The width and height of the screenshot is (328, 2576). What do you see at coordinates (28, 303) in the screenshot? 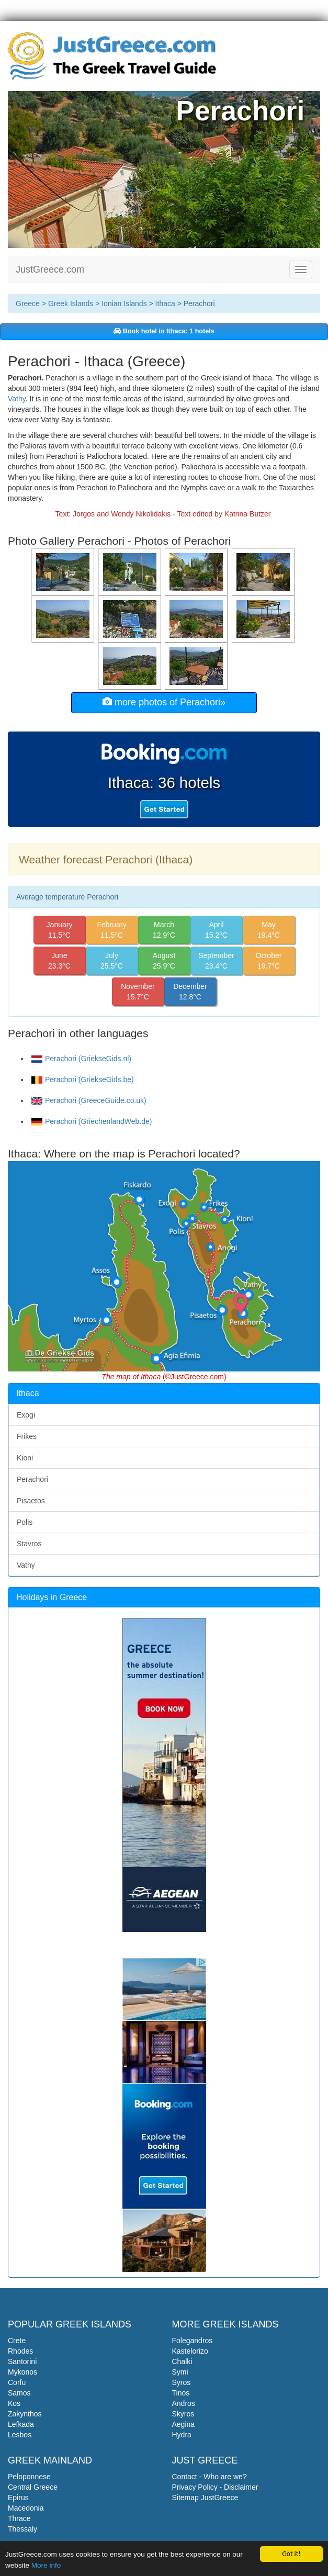
I see `Greece` at bounding box center [28, 303].